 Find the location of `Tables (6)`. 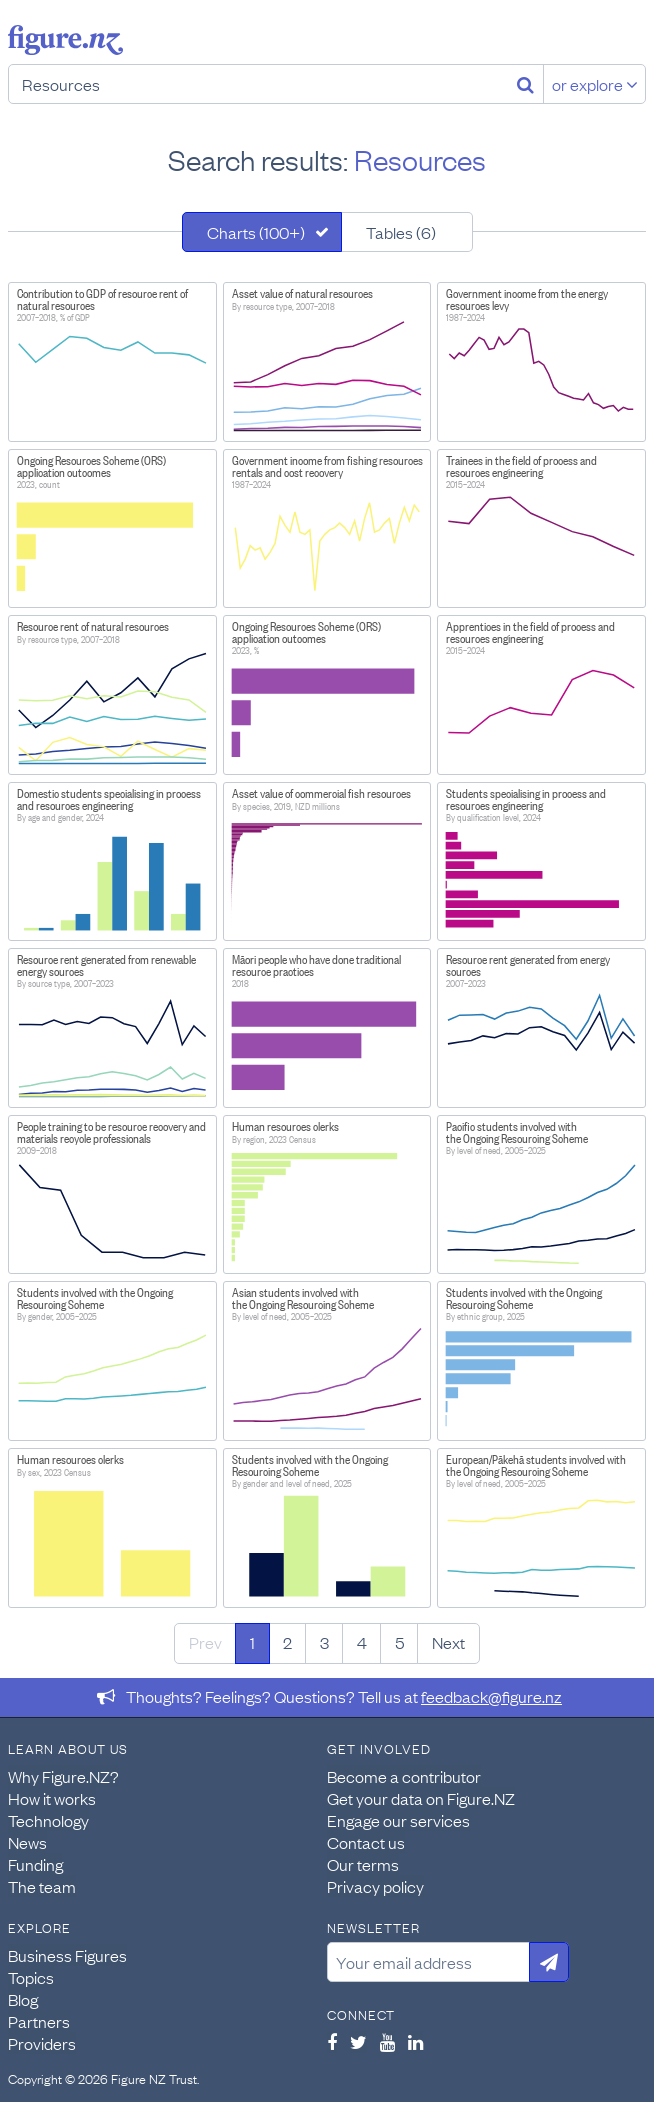

Tables (6) is located at coordinates (401, 232).